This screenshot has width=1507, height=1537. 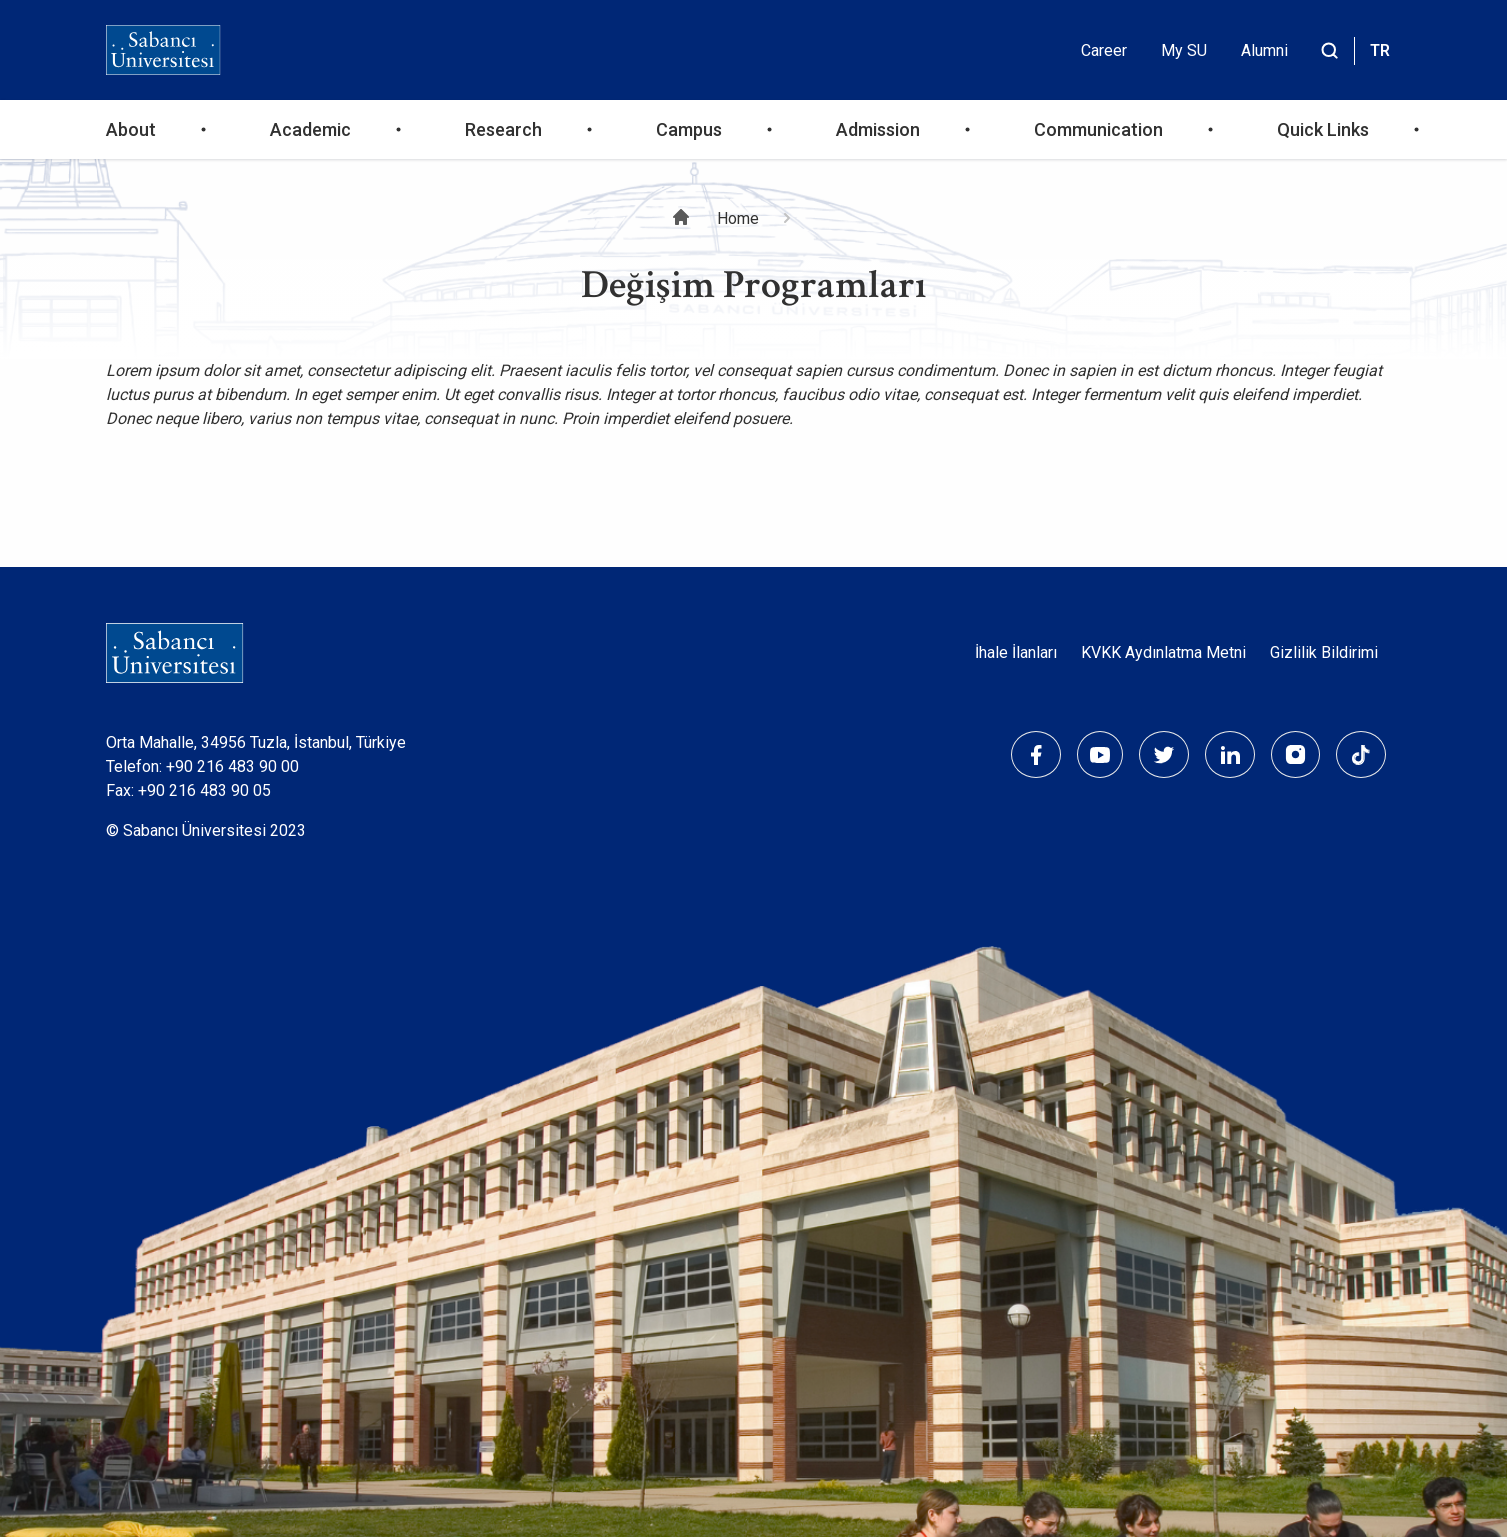 I want to click on KVKK Aydınlatma Metni, so click(x=1163, y=652).